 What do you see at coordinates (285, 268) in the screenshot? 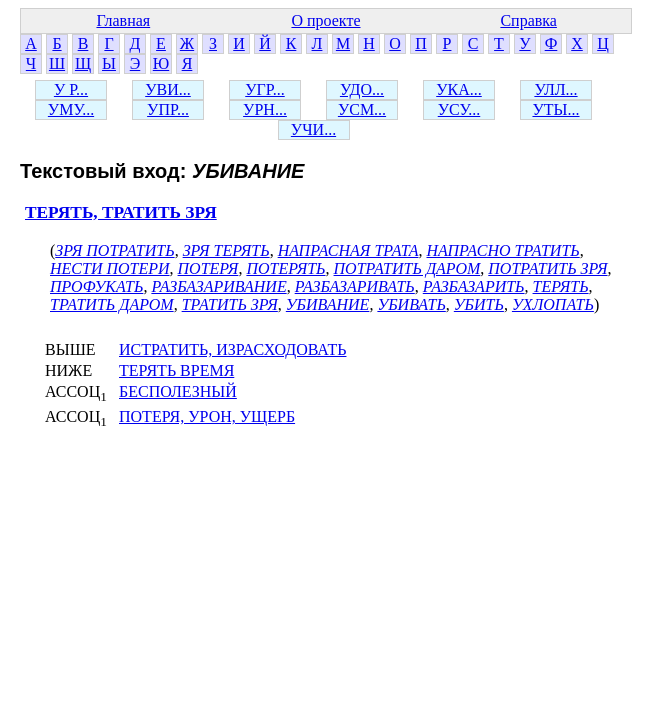
I see `ПОТЕРЯТЬ` at bounding box center [285, 268].